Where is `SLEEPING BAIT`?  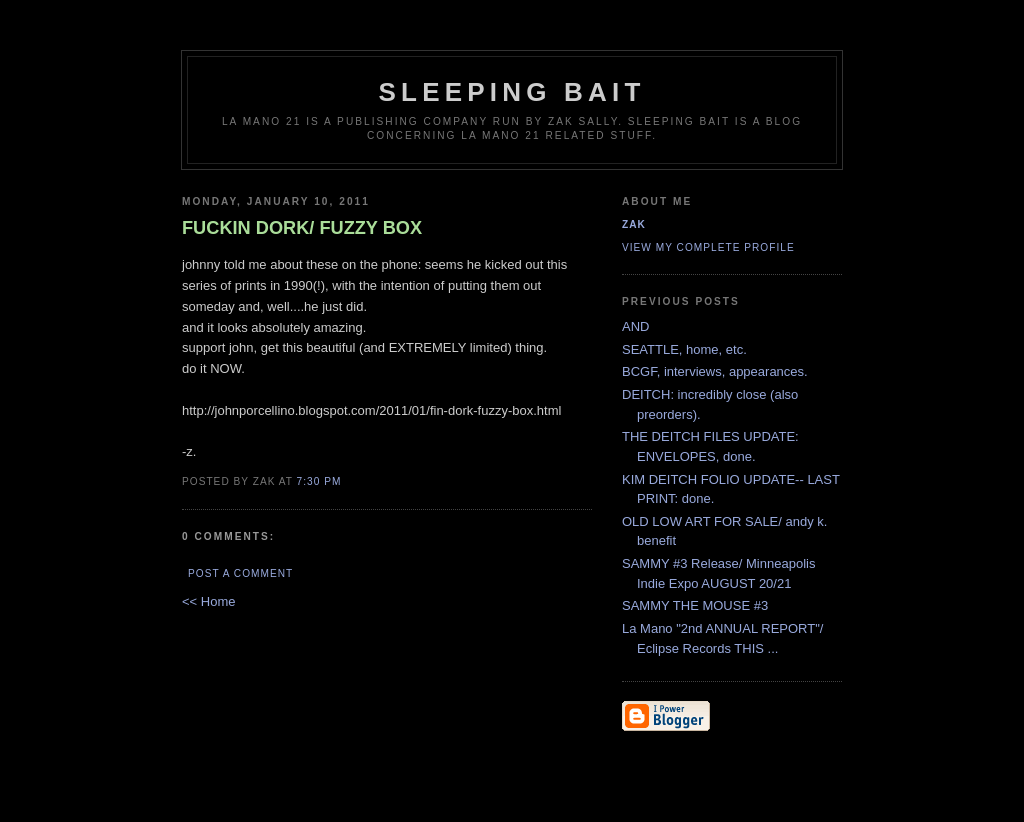
SLEEPING BAIT is located at coordinates (512, 92).